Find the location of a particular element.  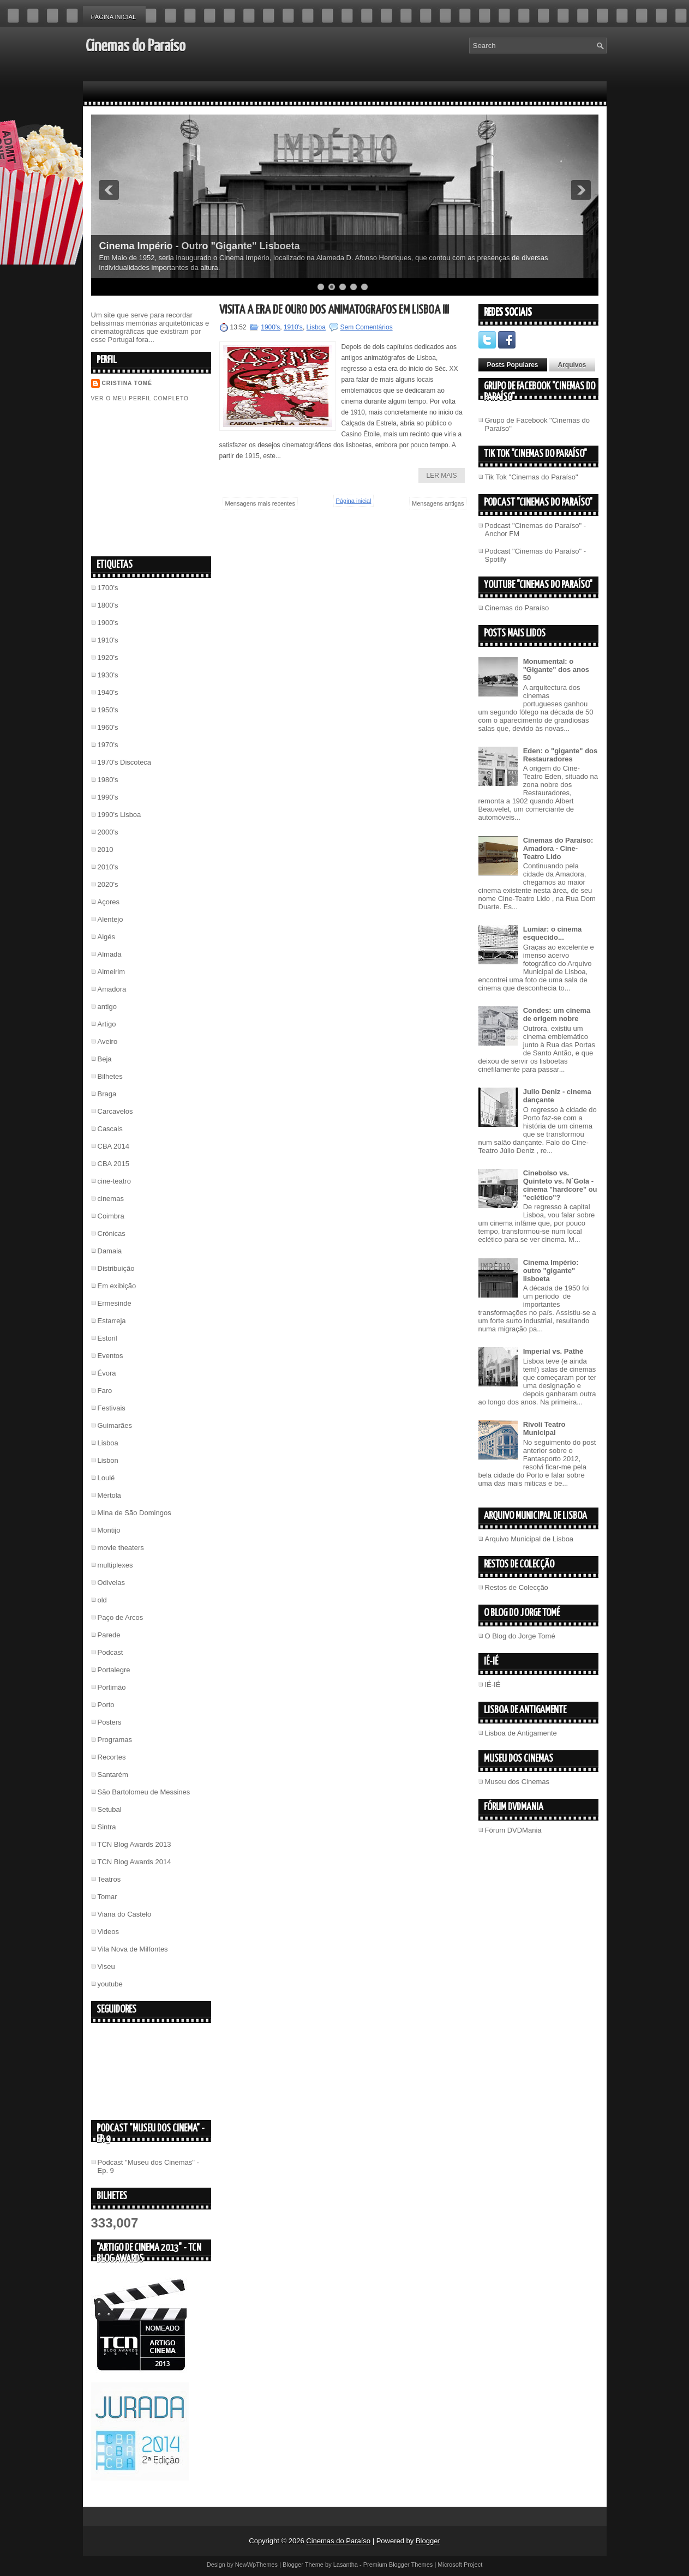

Cinema Império - Outro "Gigante" Lisboeta is located at coordinates (199, 246).